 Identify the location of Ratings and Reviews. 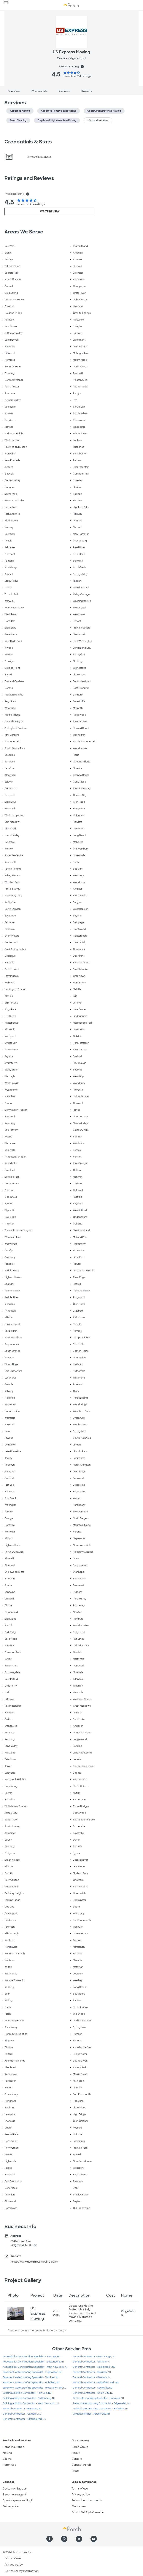
(29, 178).